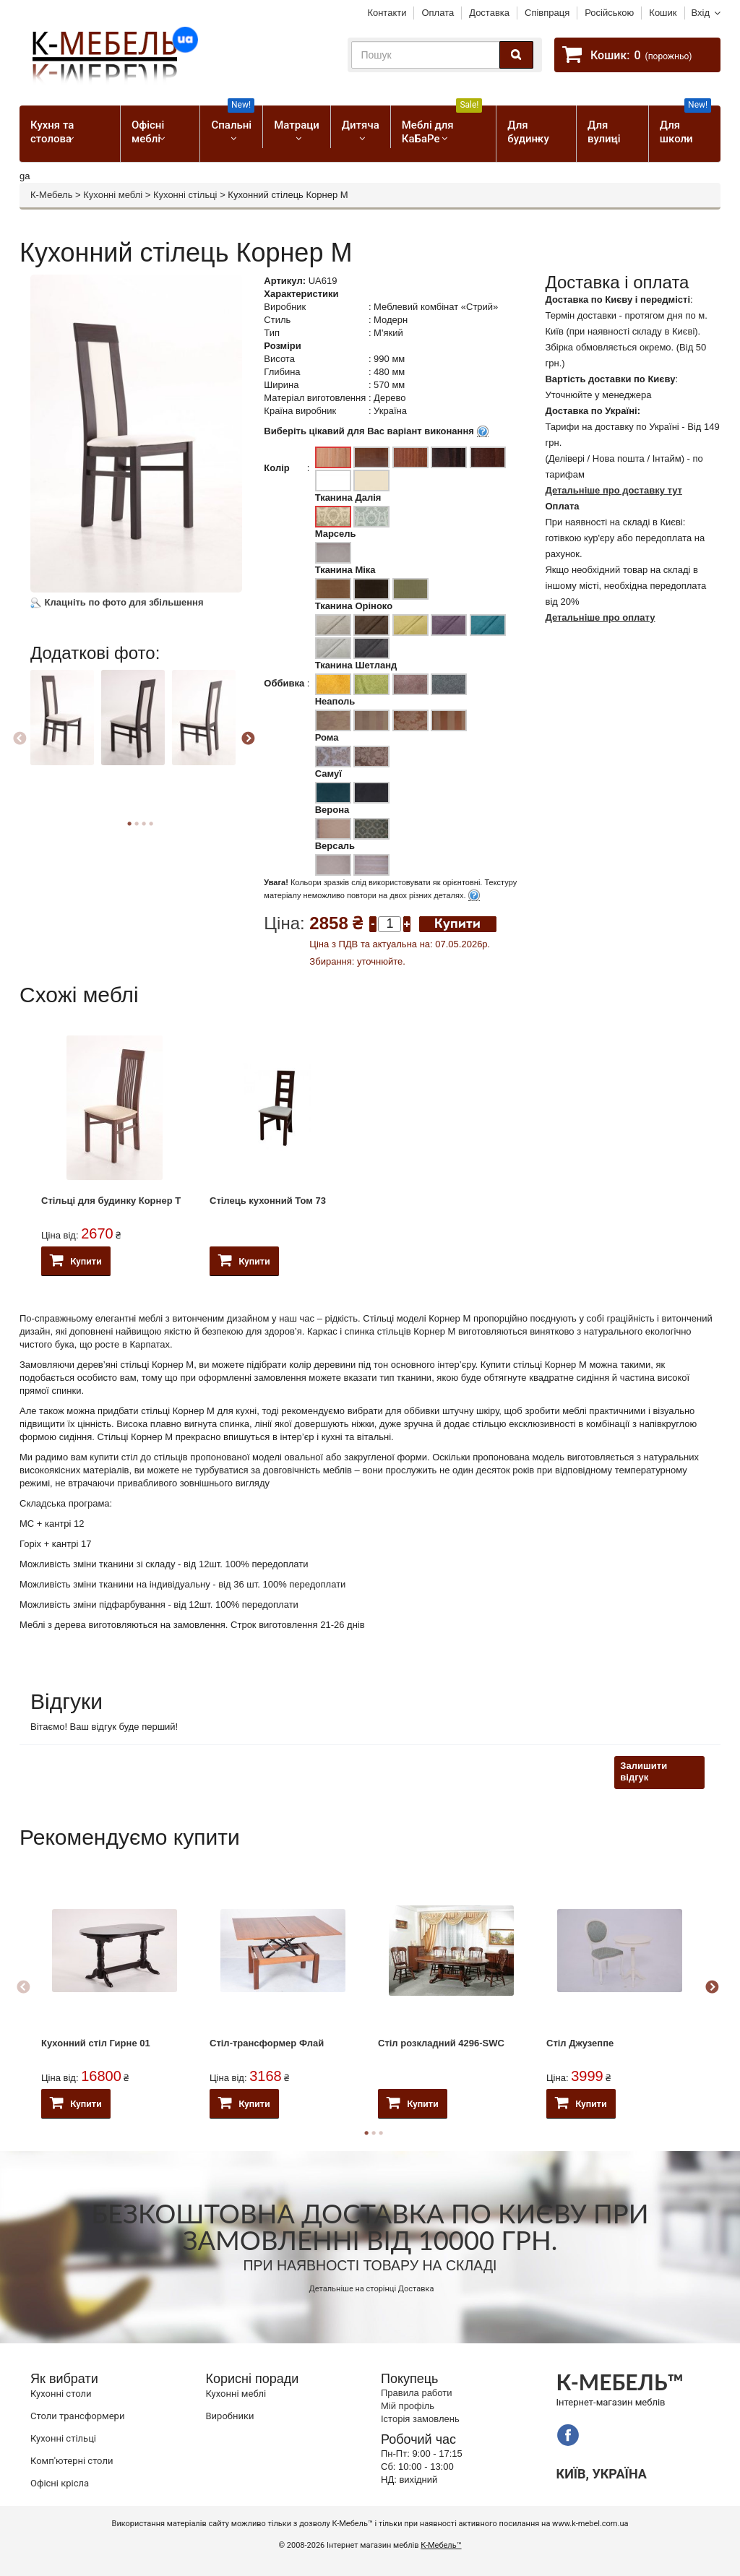 This screenshot has height=2576, width=740. What do you see at coordinates (232, 118) in the screenshot?
I see `Спальні` at bounding box center [232, 118].